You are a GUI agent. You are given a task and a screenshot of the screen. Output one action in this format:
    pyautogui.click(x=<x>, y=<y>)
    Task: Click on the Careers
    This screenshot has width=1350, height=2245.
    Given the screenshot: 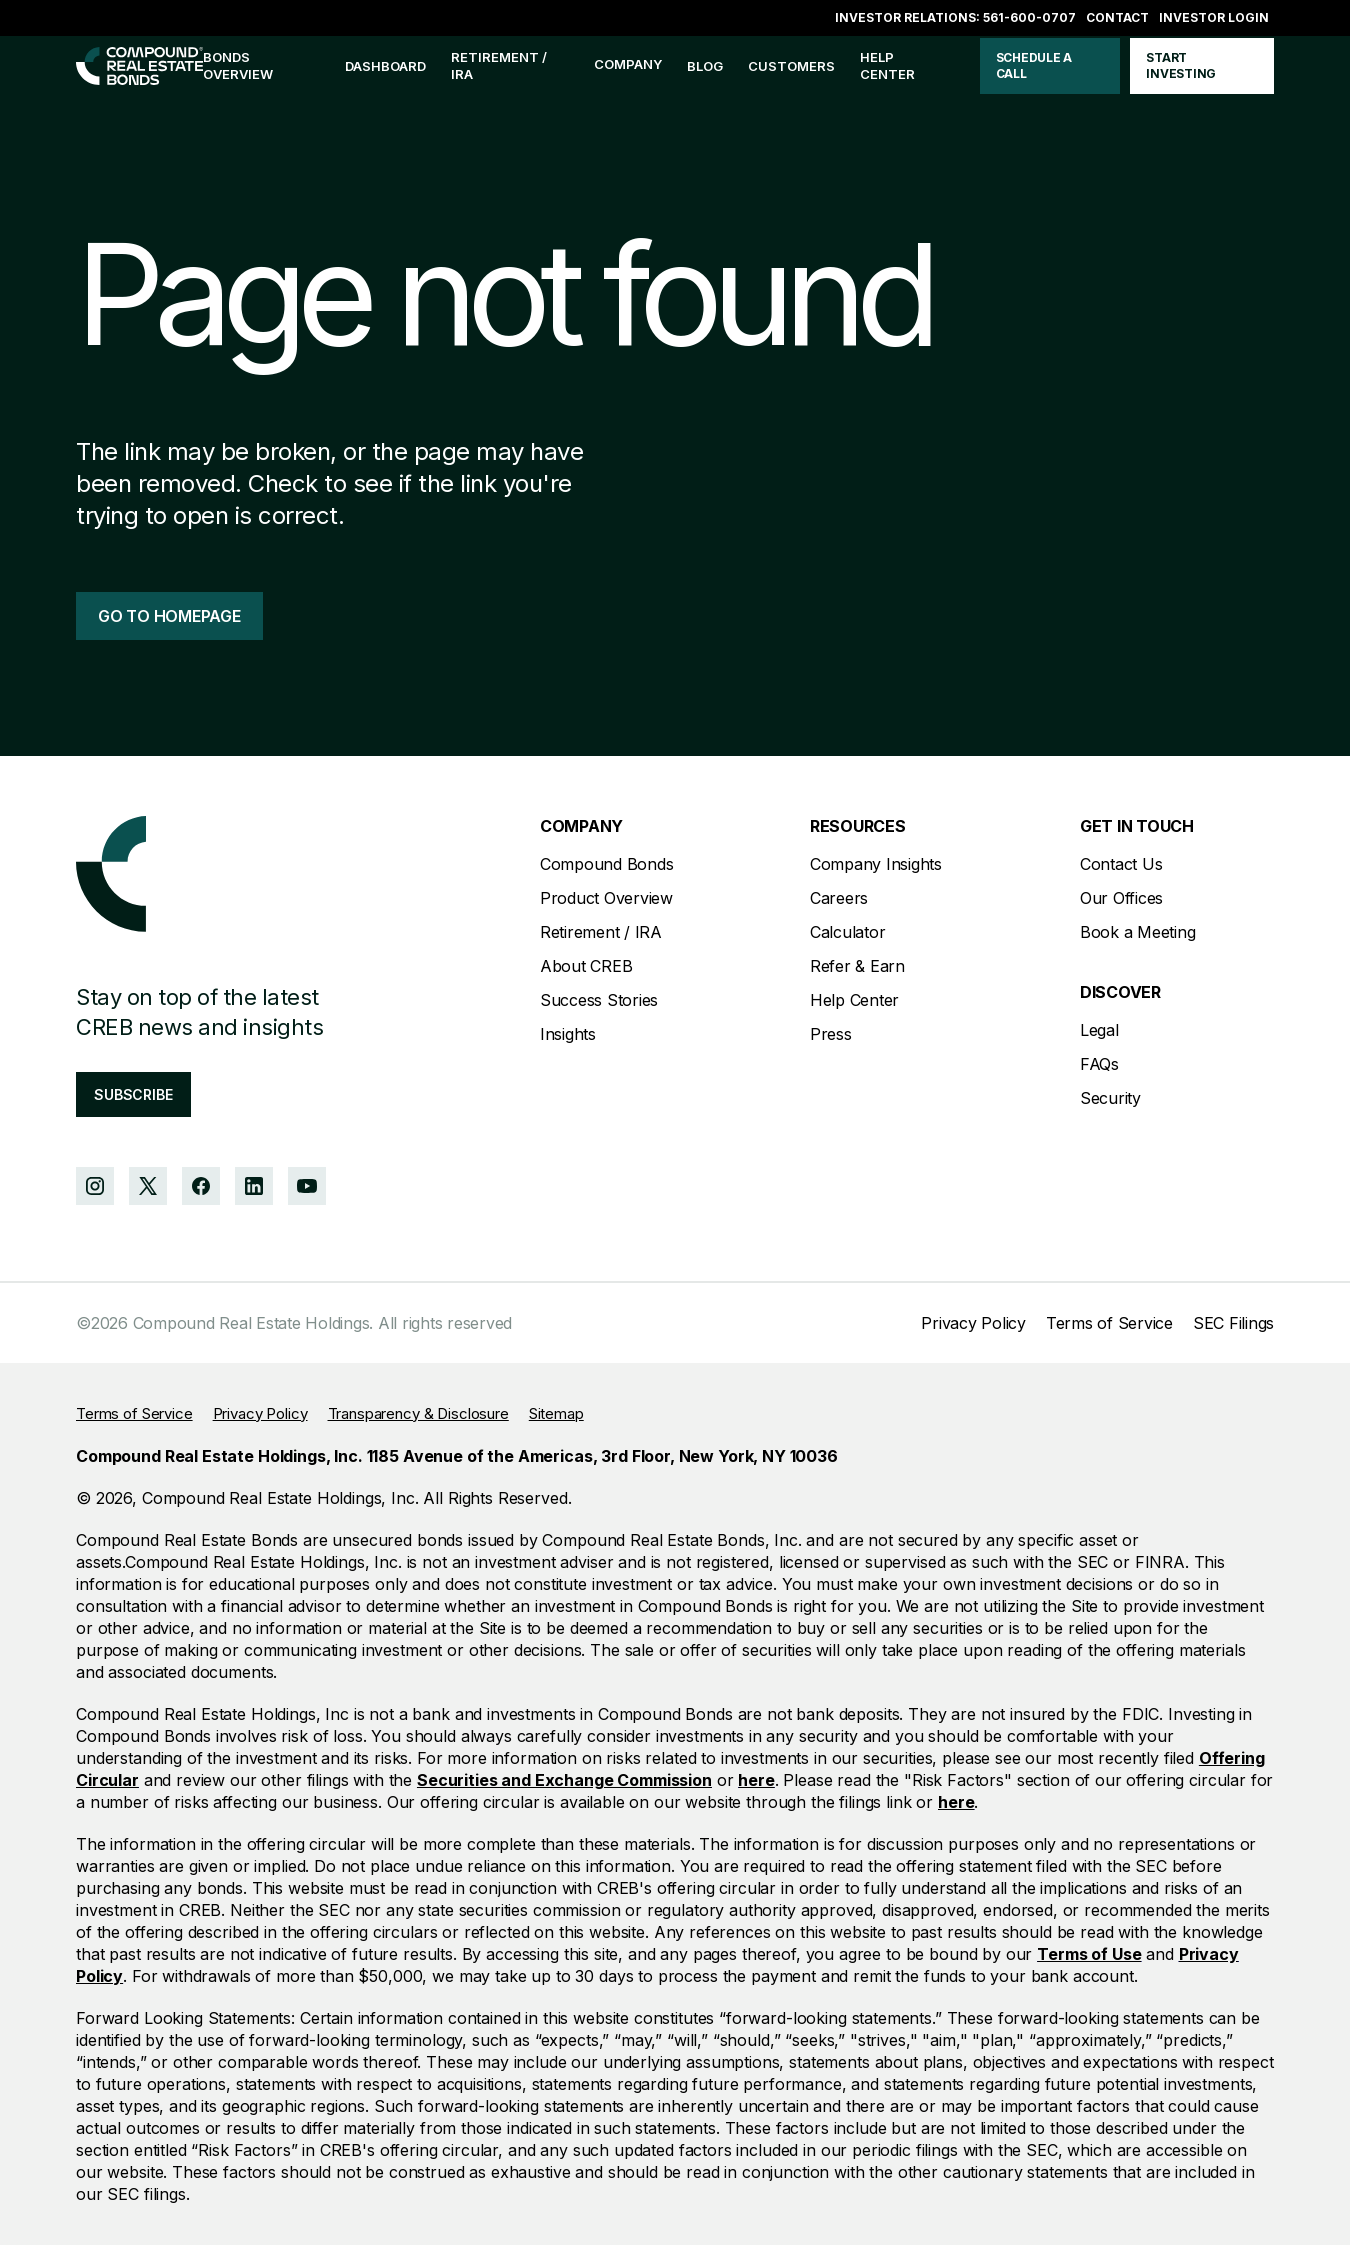 What is the action you would take?
    pyautogui.click(x=839, y=898)
    